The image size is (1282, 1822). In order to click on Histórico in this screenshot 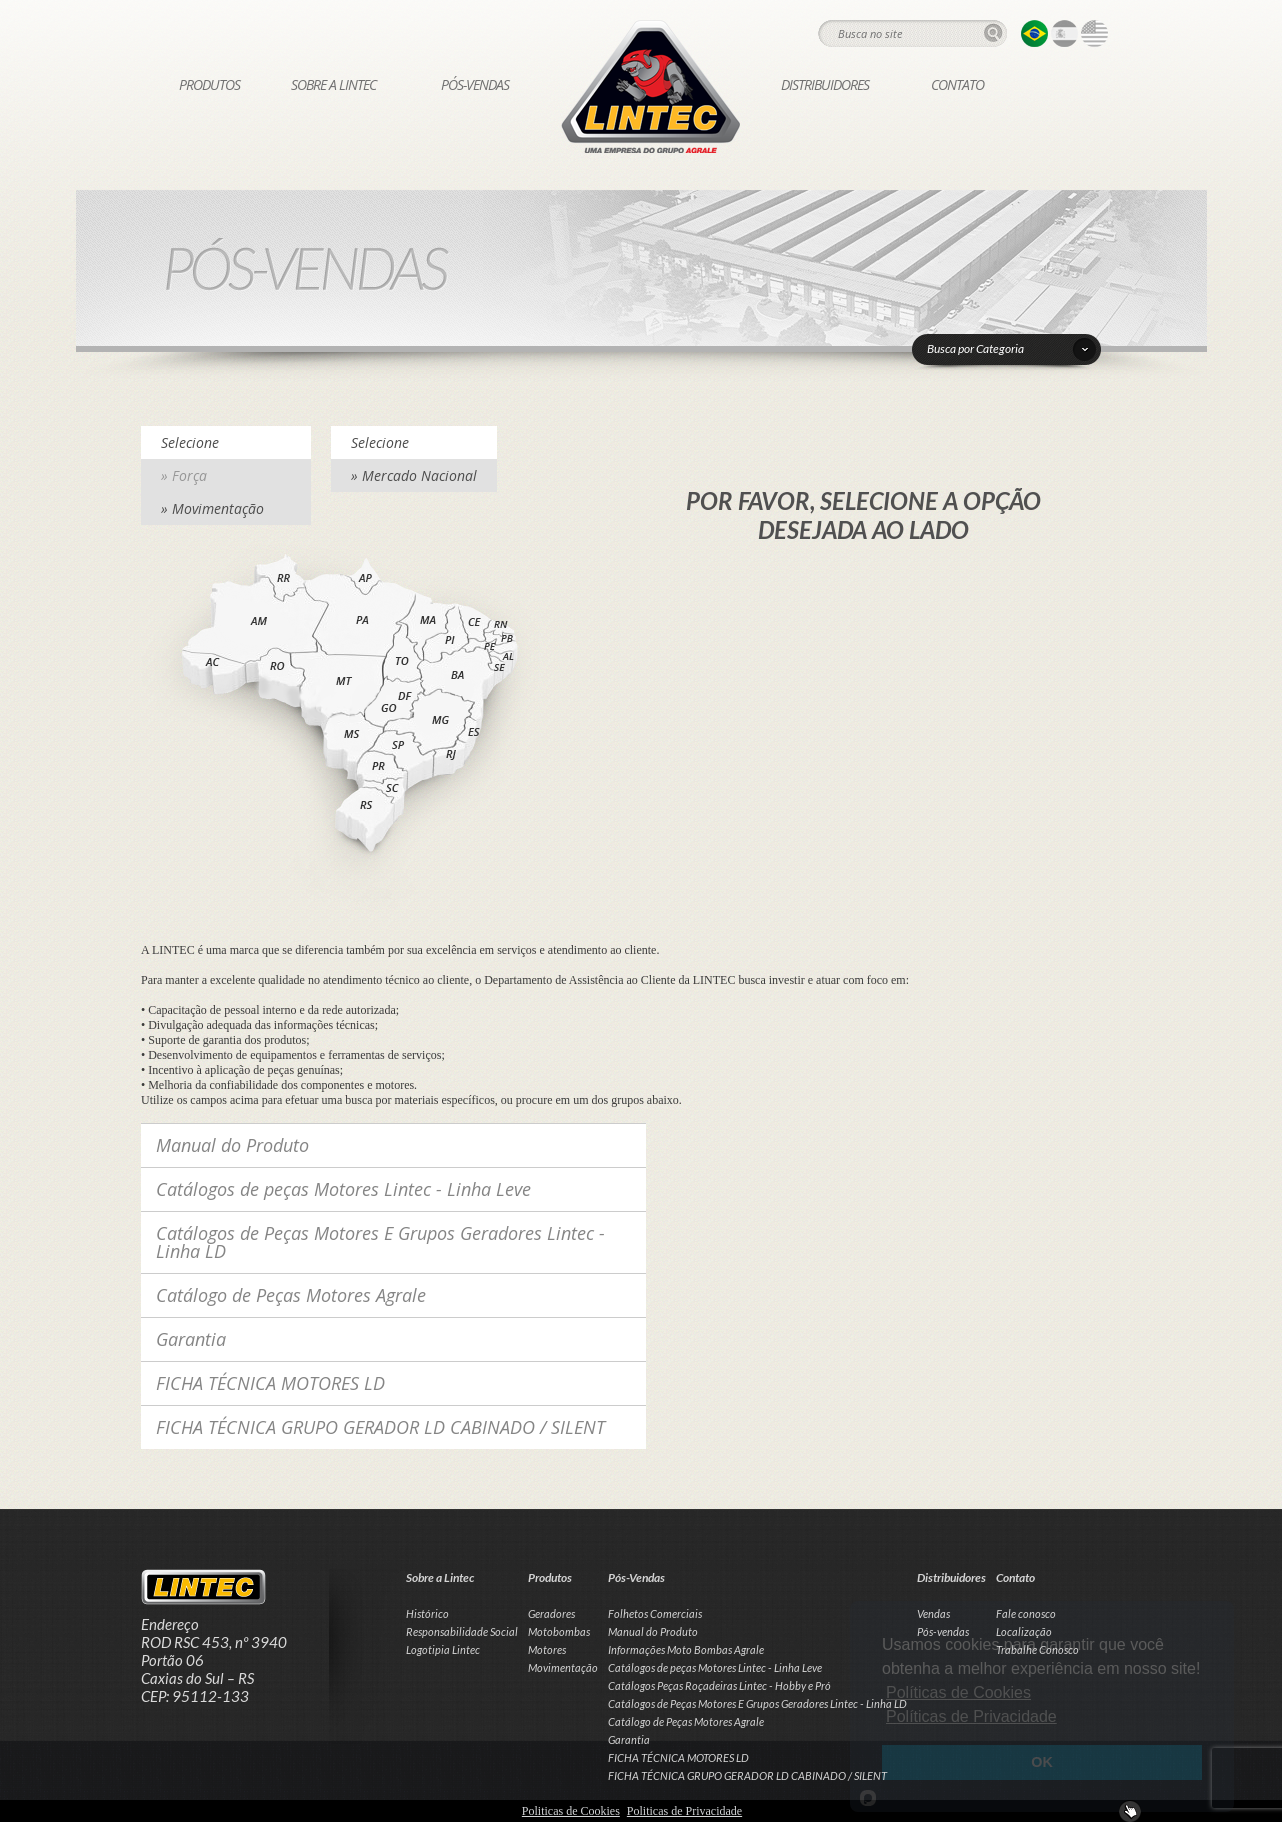, I will do `click(427, 1613)`.